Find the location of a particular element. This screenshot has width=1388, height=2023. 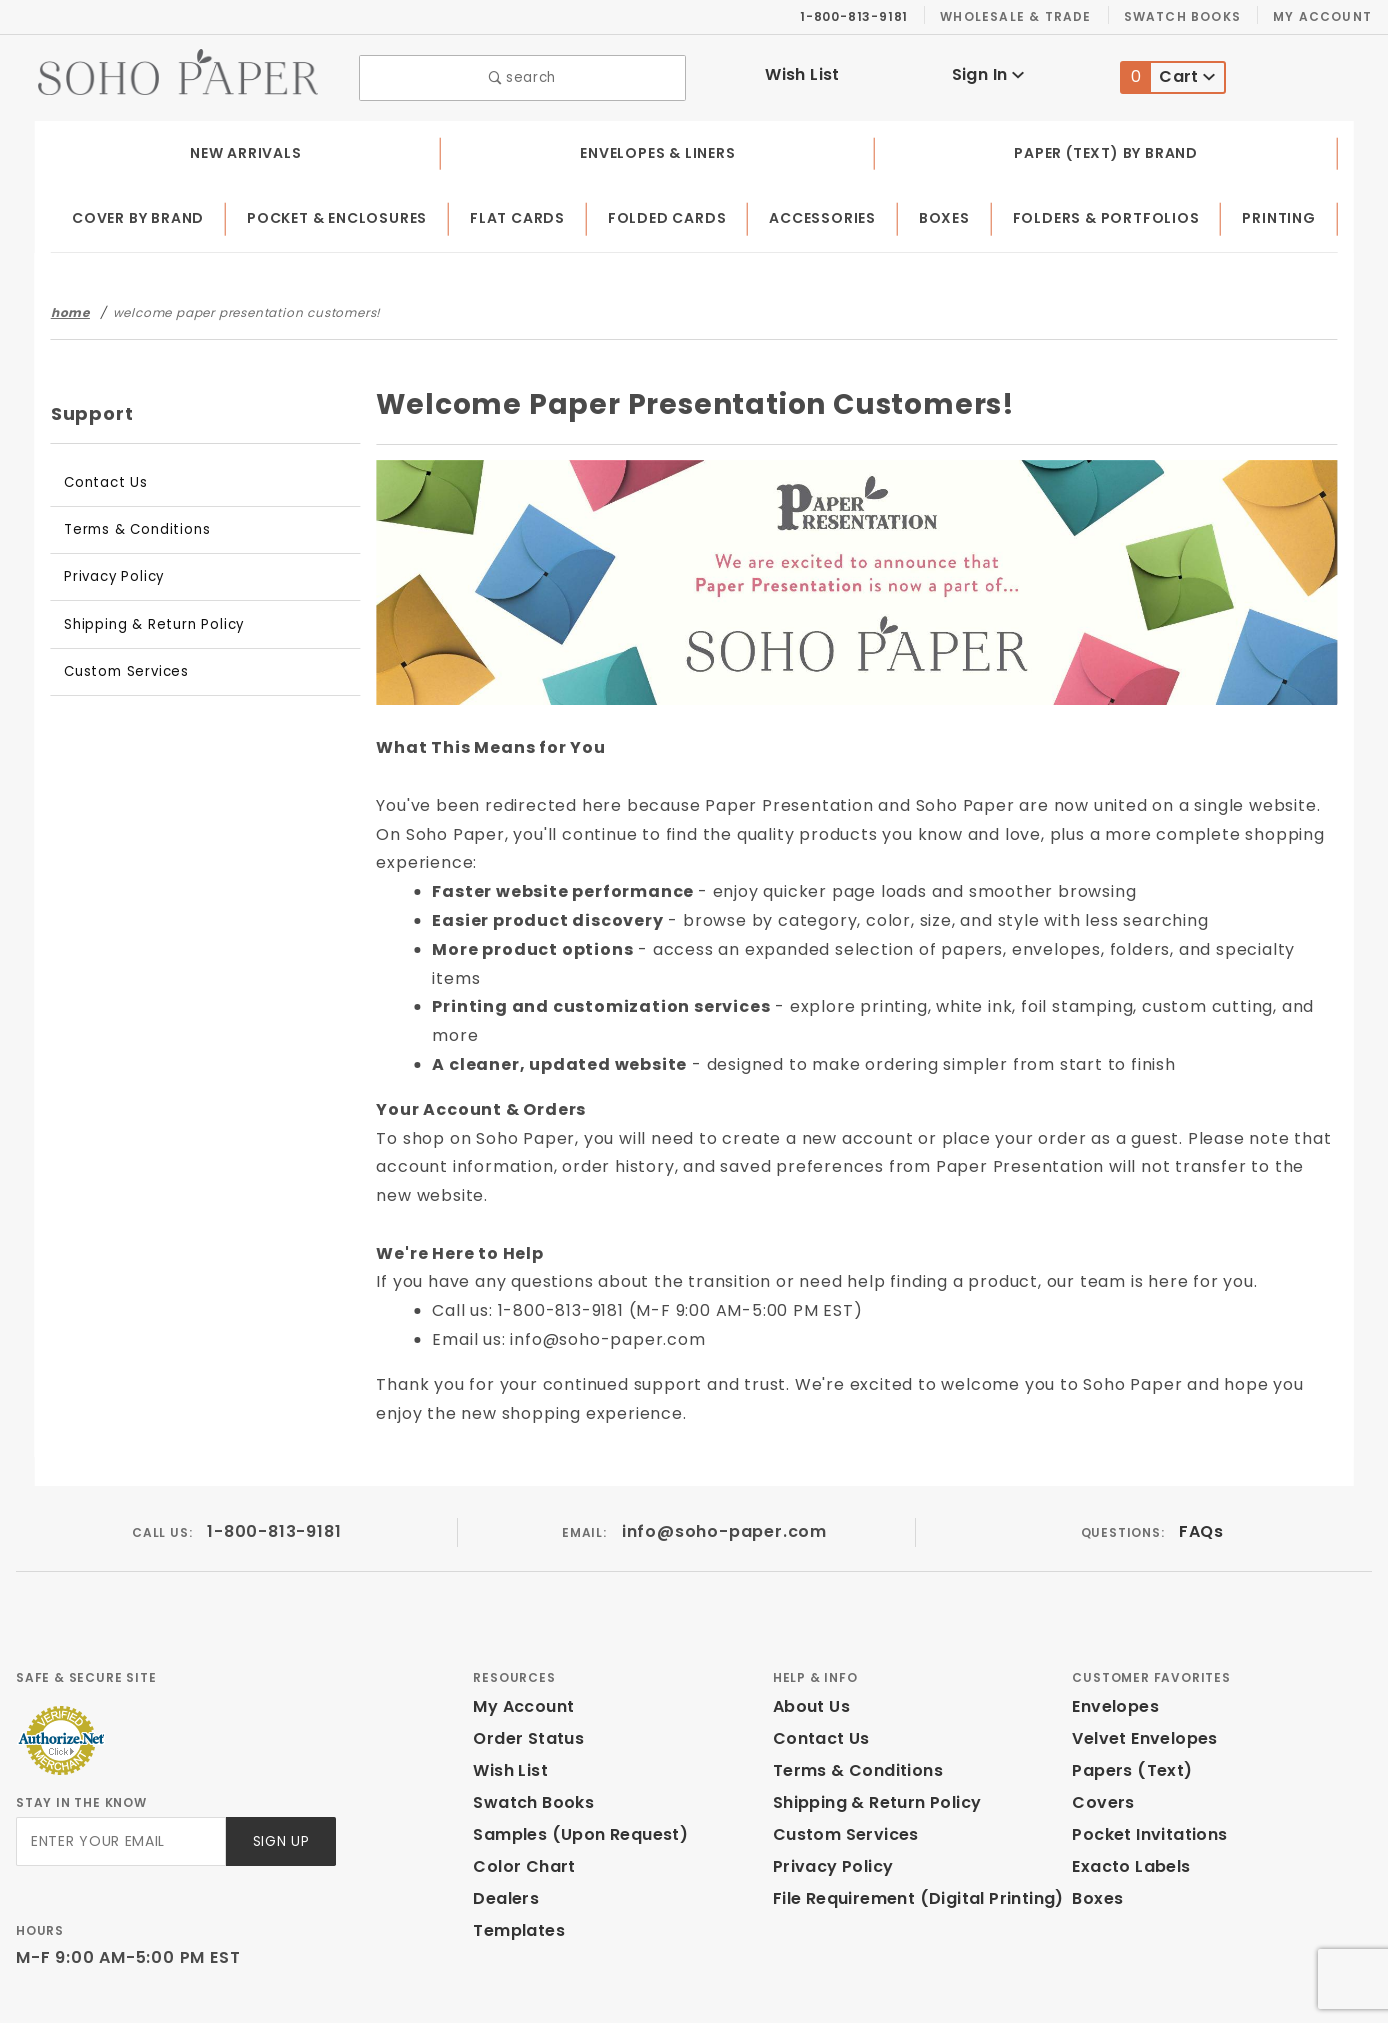

Custom Services is located at coordinates (120, 666).